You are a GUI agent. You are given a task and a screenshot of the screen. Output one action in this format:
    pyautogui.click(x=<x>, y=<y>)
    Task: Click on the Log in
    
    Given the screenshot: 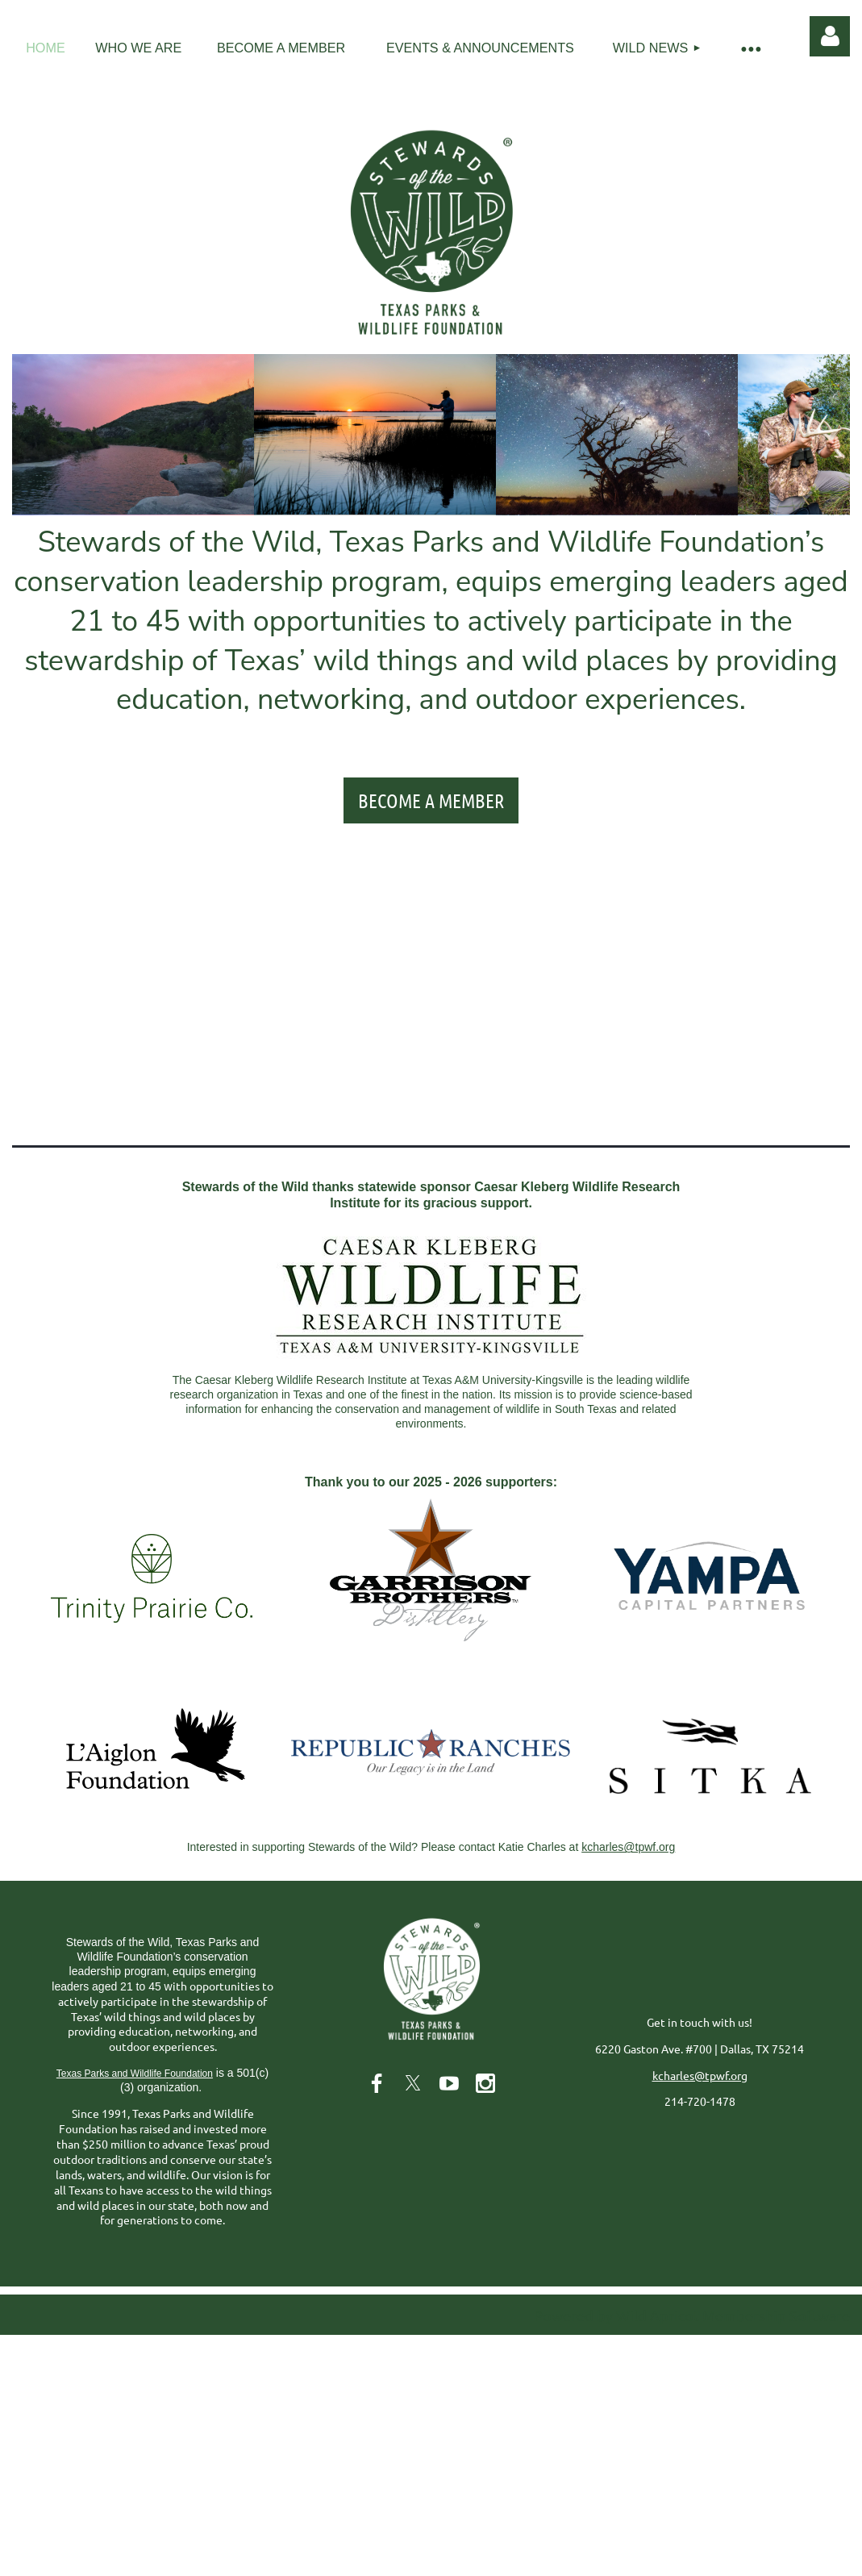 What is the action you would take?
    pyautogui.click(x=830, y=36)
    